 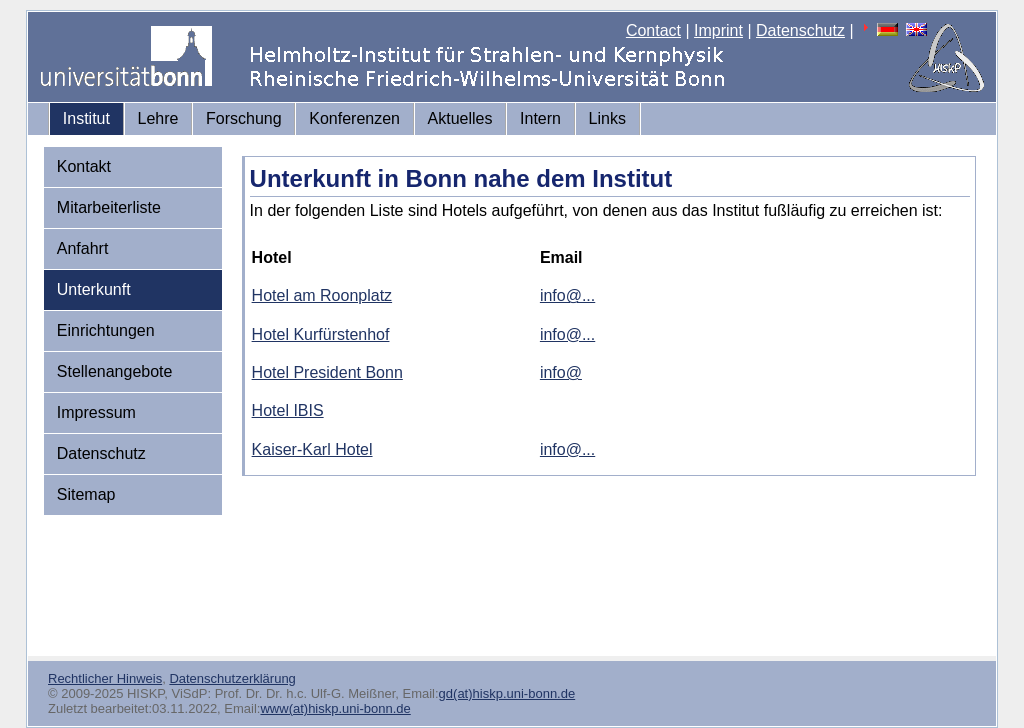 What do you see at coordinates (106, 330) in the screenshot?
I see `Einrichtungen` at bounding box center [106, 330].